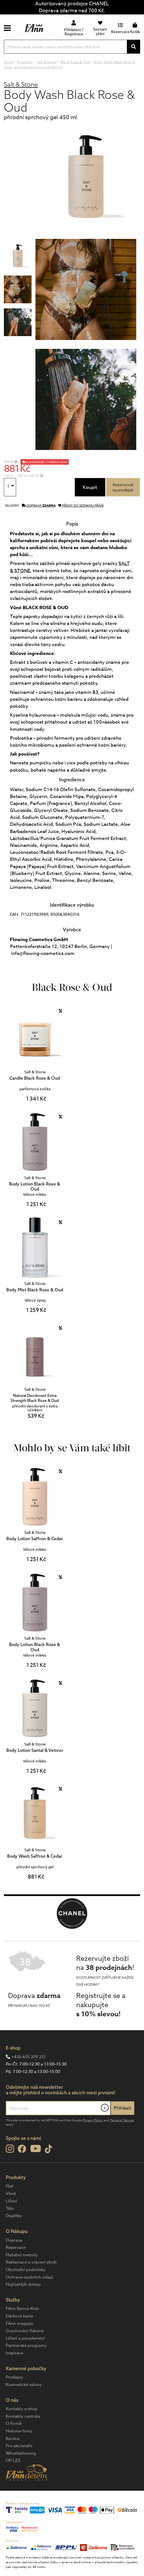  I want to click on Doplňky, so click(14, 2216).